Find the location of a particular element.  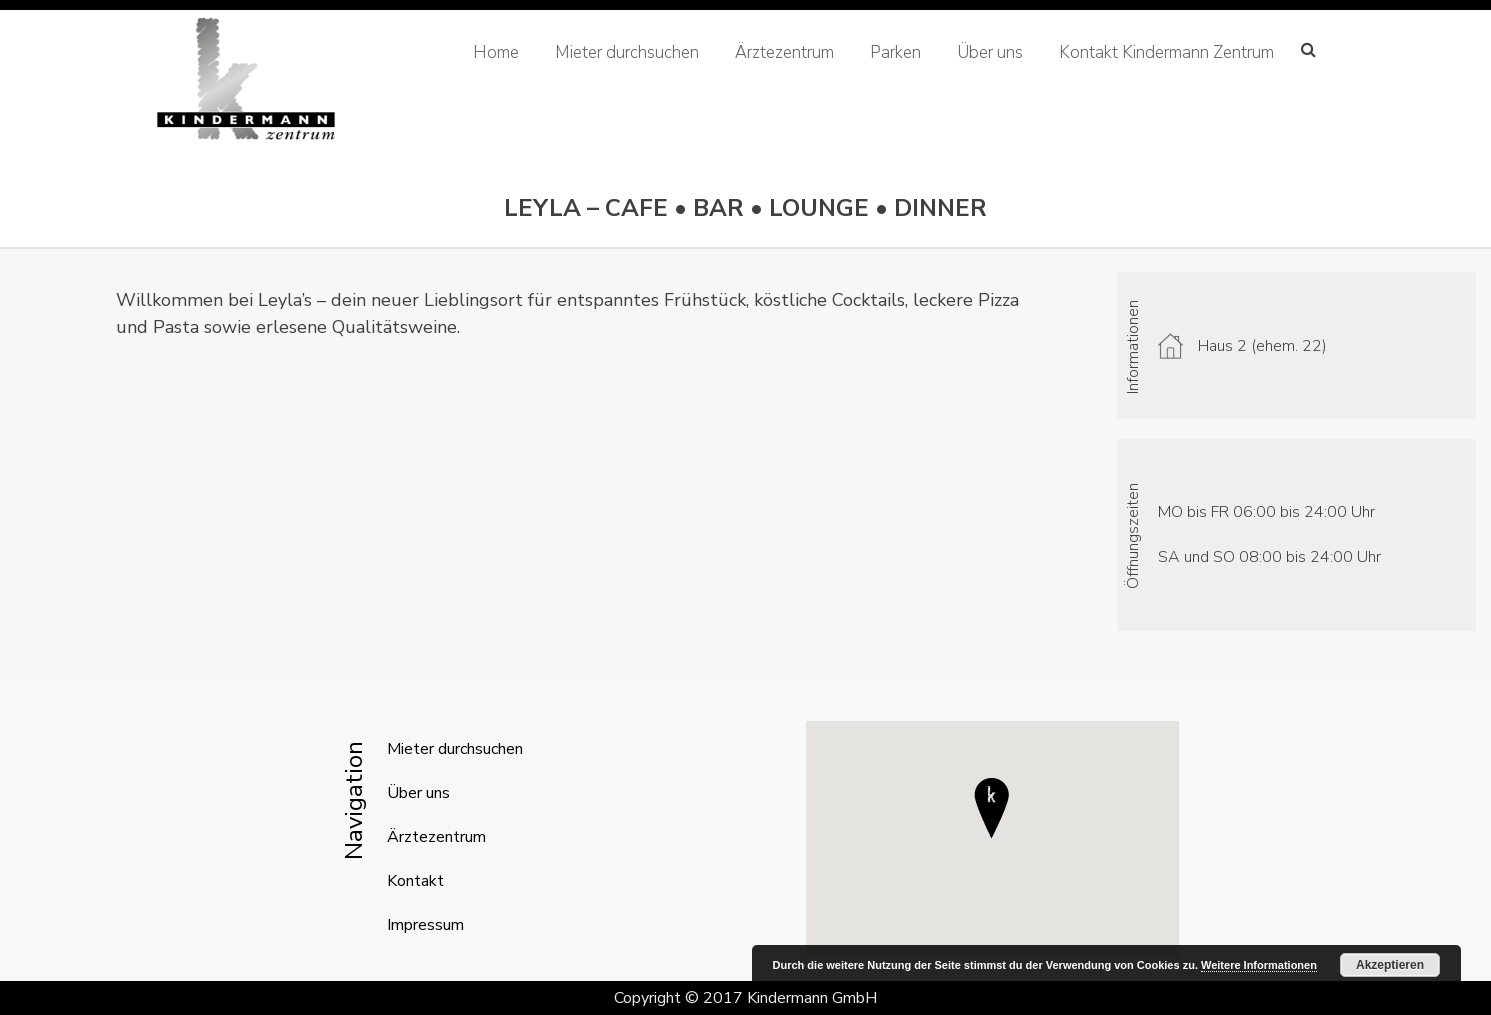

Akzeptieren is located at coordinates (1390, 965).